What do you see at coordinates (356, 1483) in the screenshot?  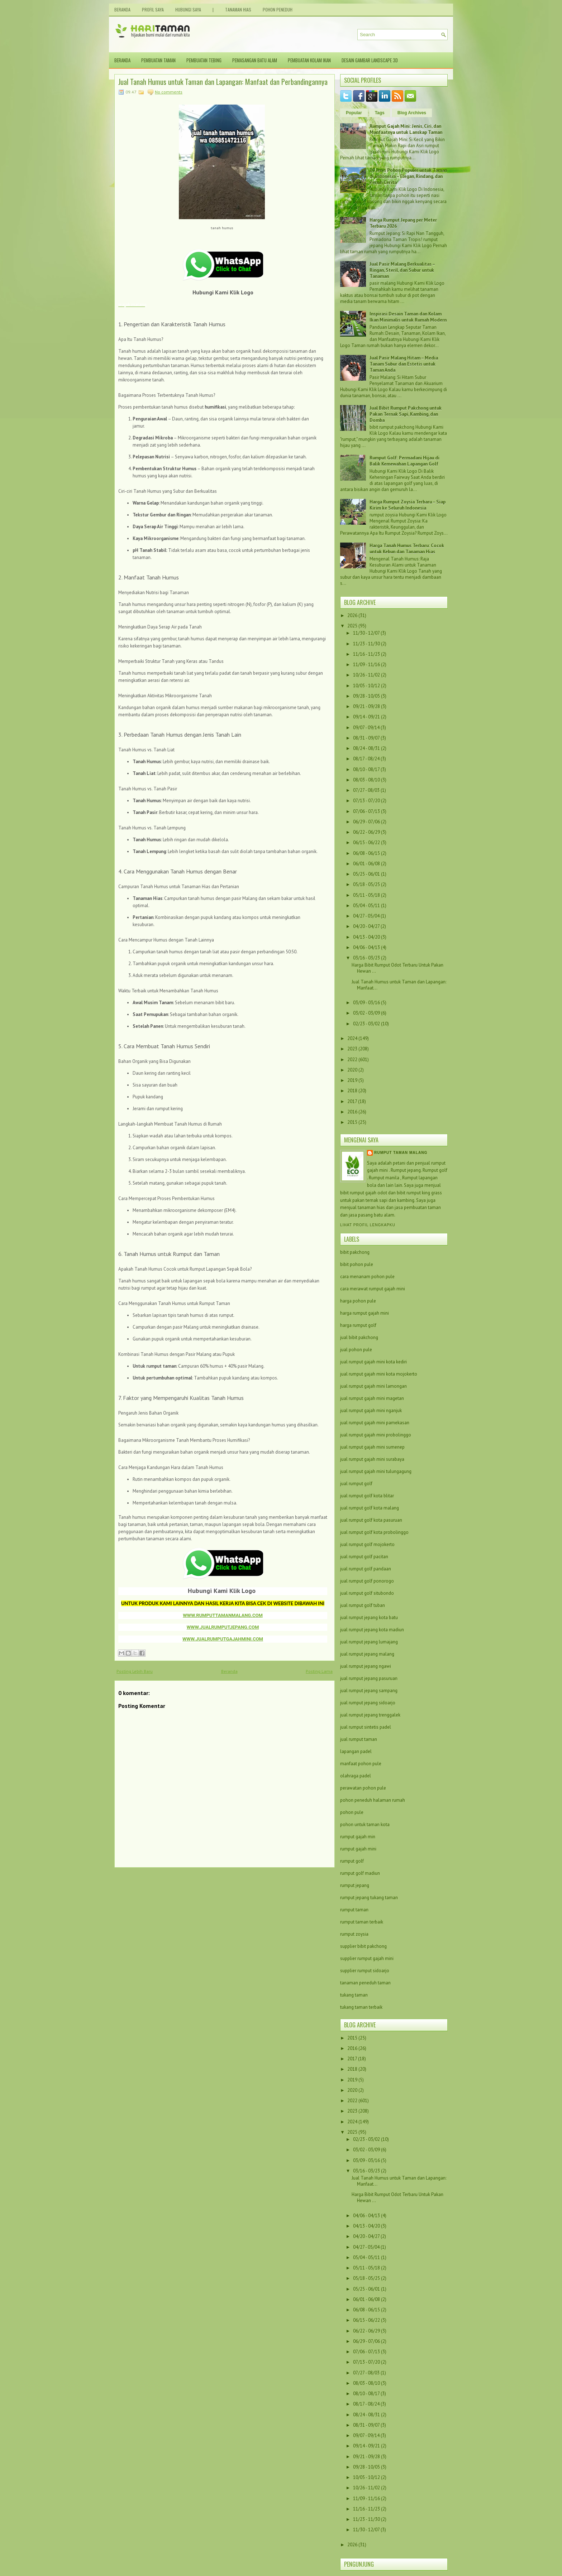 I see `jual rumput golf` at bounding box center [356, 1483].